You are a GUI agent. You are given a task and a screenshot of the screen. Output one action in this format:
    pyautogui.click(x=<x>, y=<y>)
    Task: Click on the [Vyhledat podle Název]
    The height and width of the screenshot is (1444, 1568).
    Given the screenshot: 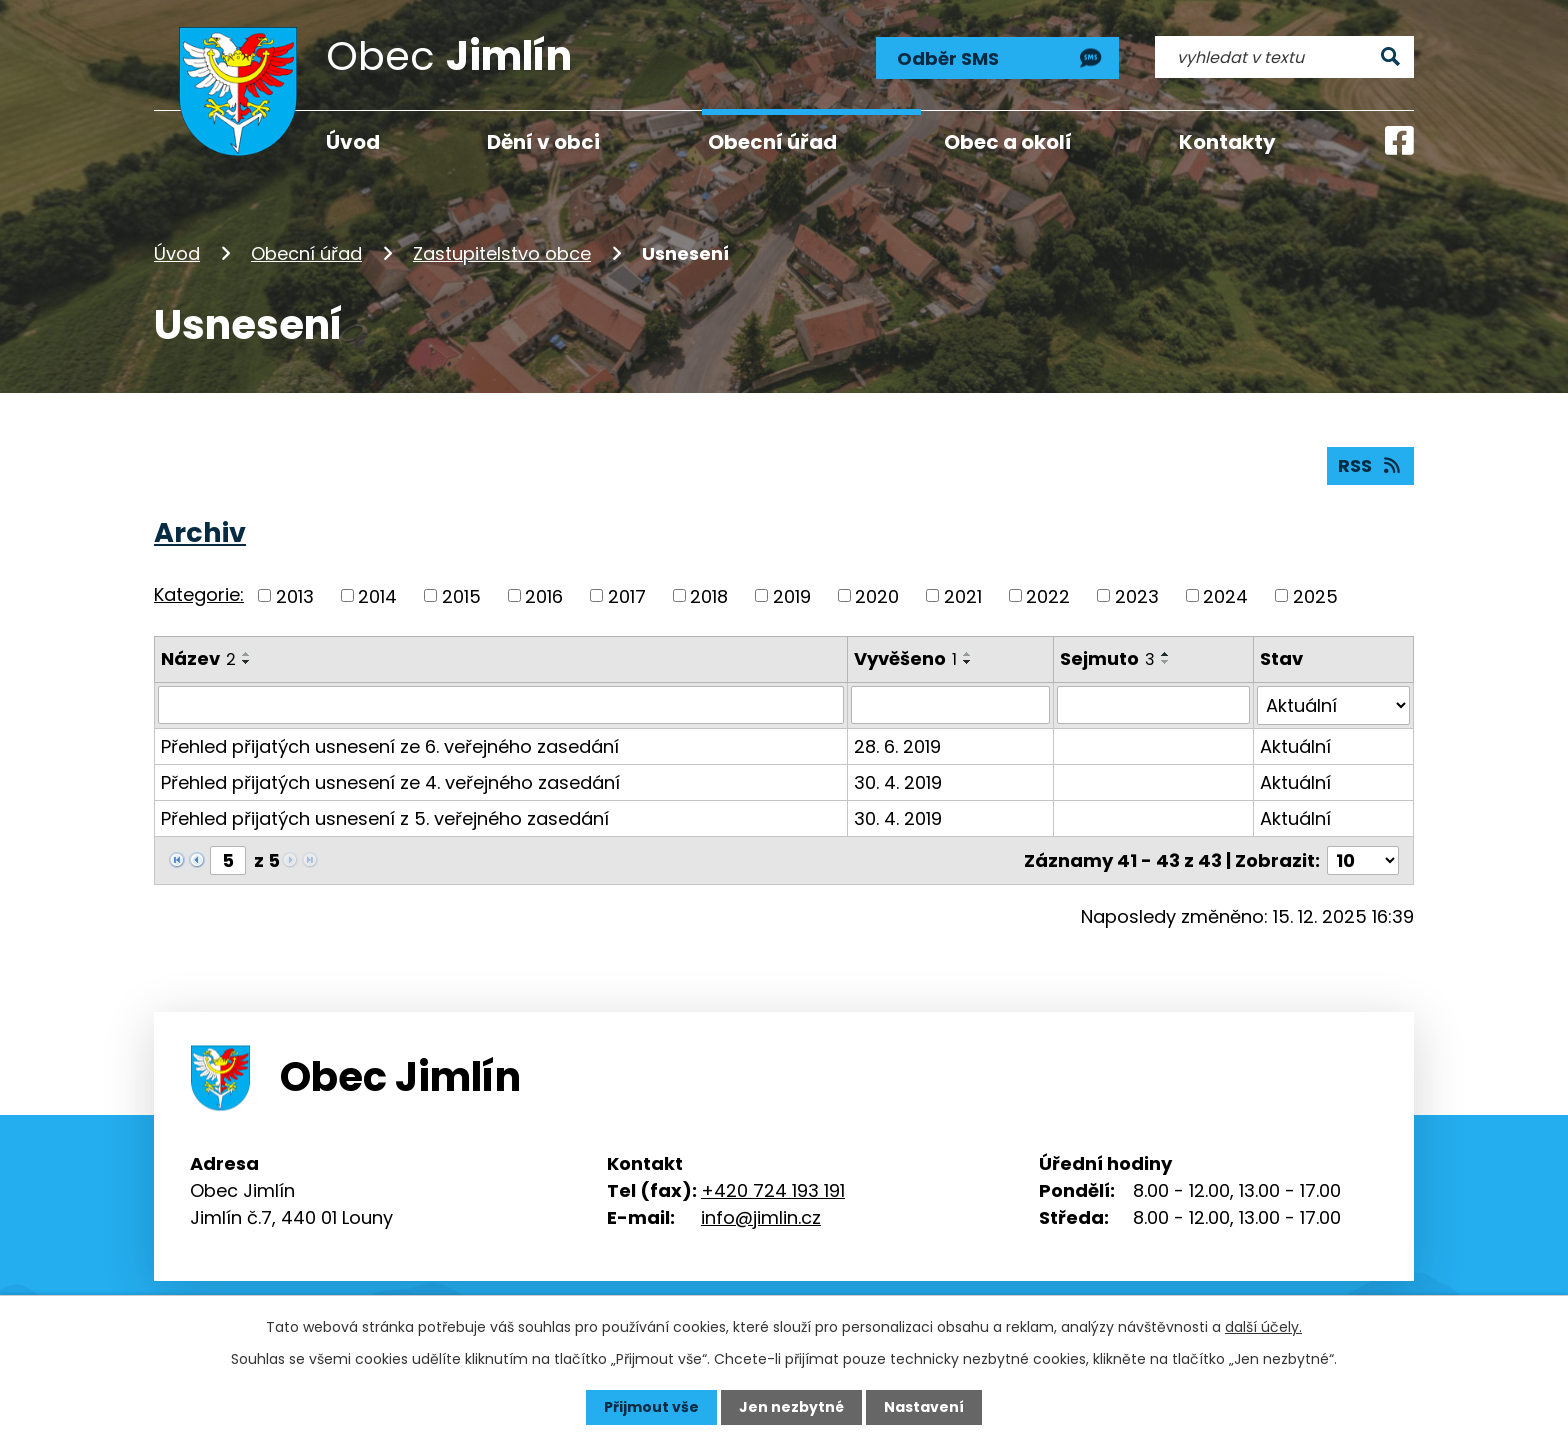 What is the action you would take?
    pyautogui.click(x=501, y=705)
    